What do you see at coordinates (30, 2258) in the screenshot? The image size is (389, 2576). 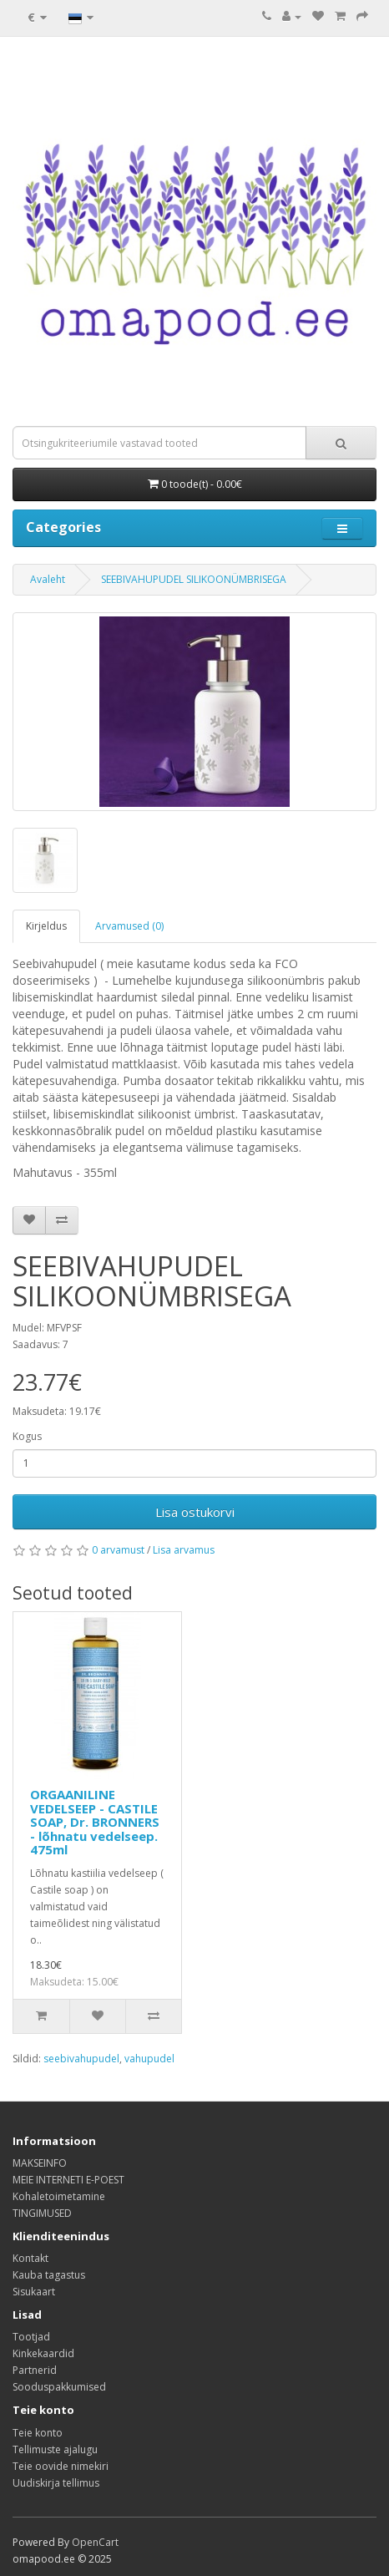 I see `Kontakt` at bounding box center [30, 2258].